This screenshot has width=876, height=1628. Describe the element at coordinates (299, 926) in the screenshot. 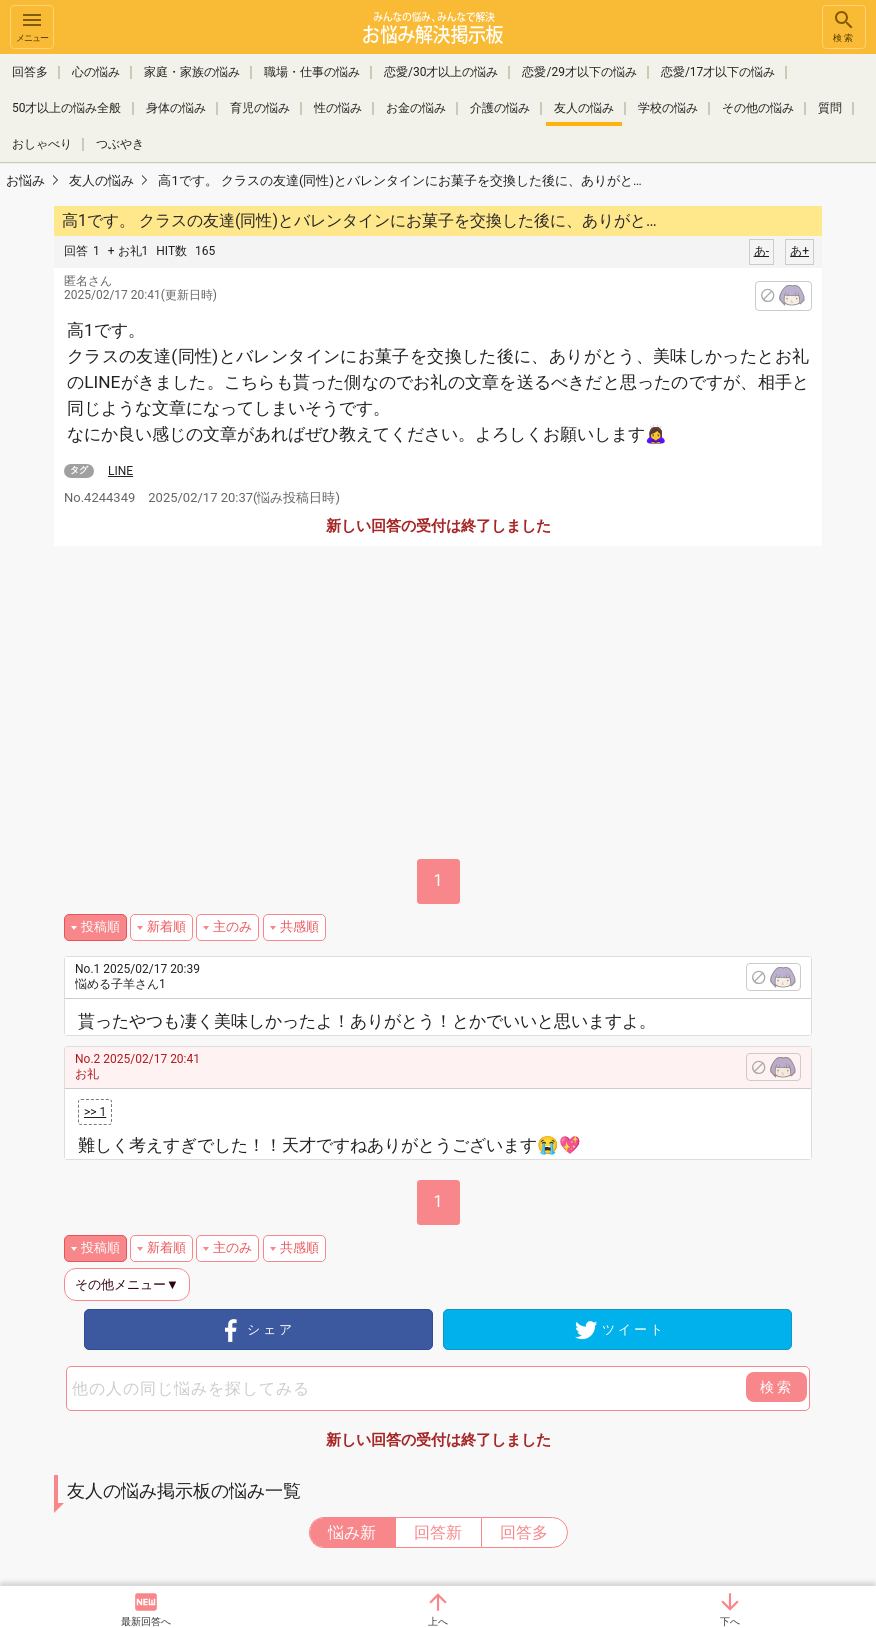

I see `共感順` at that location.